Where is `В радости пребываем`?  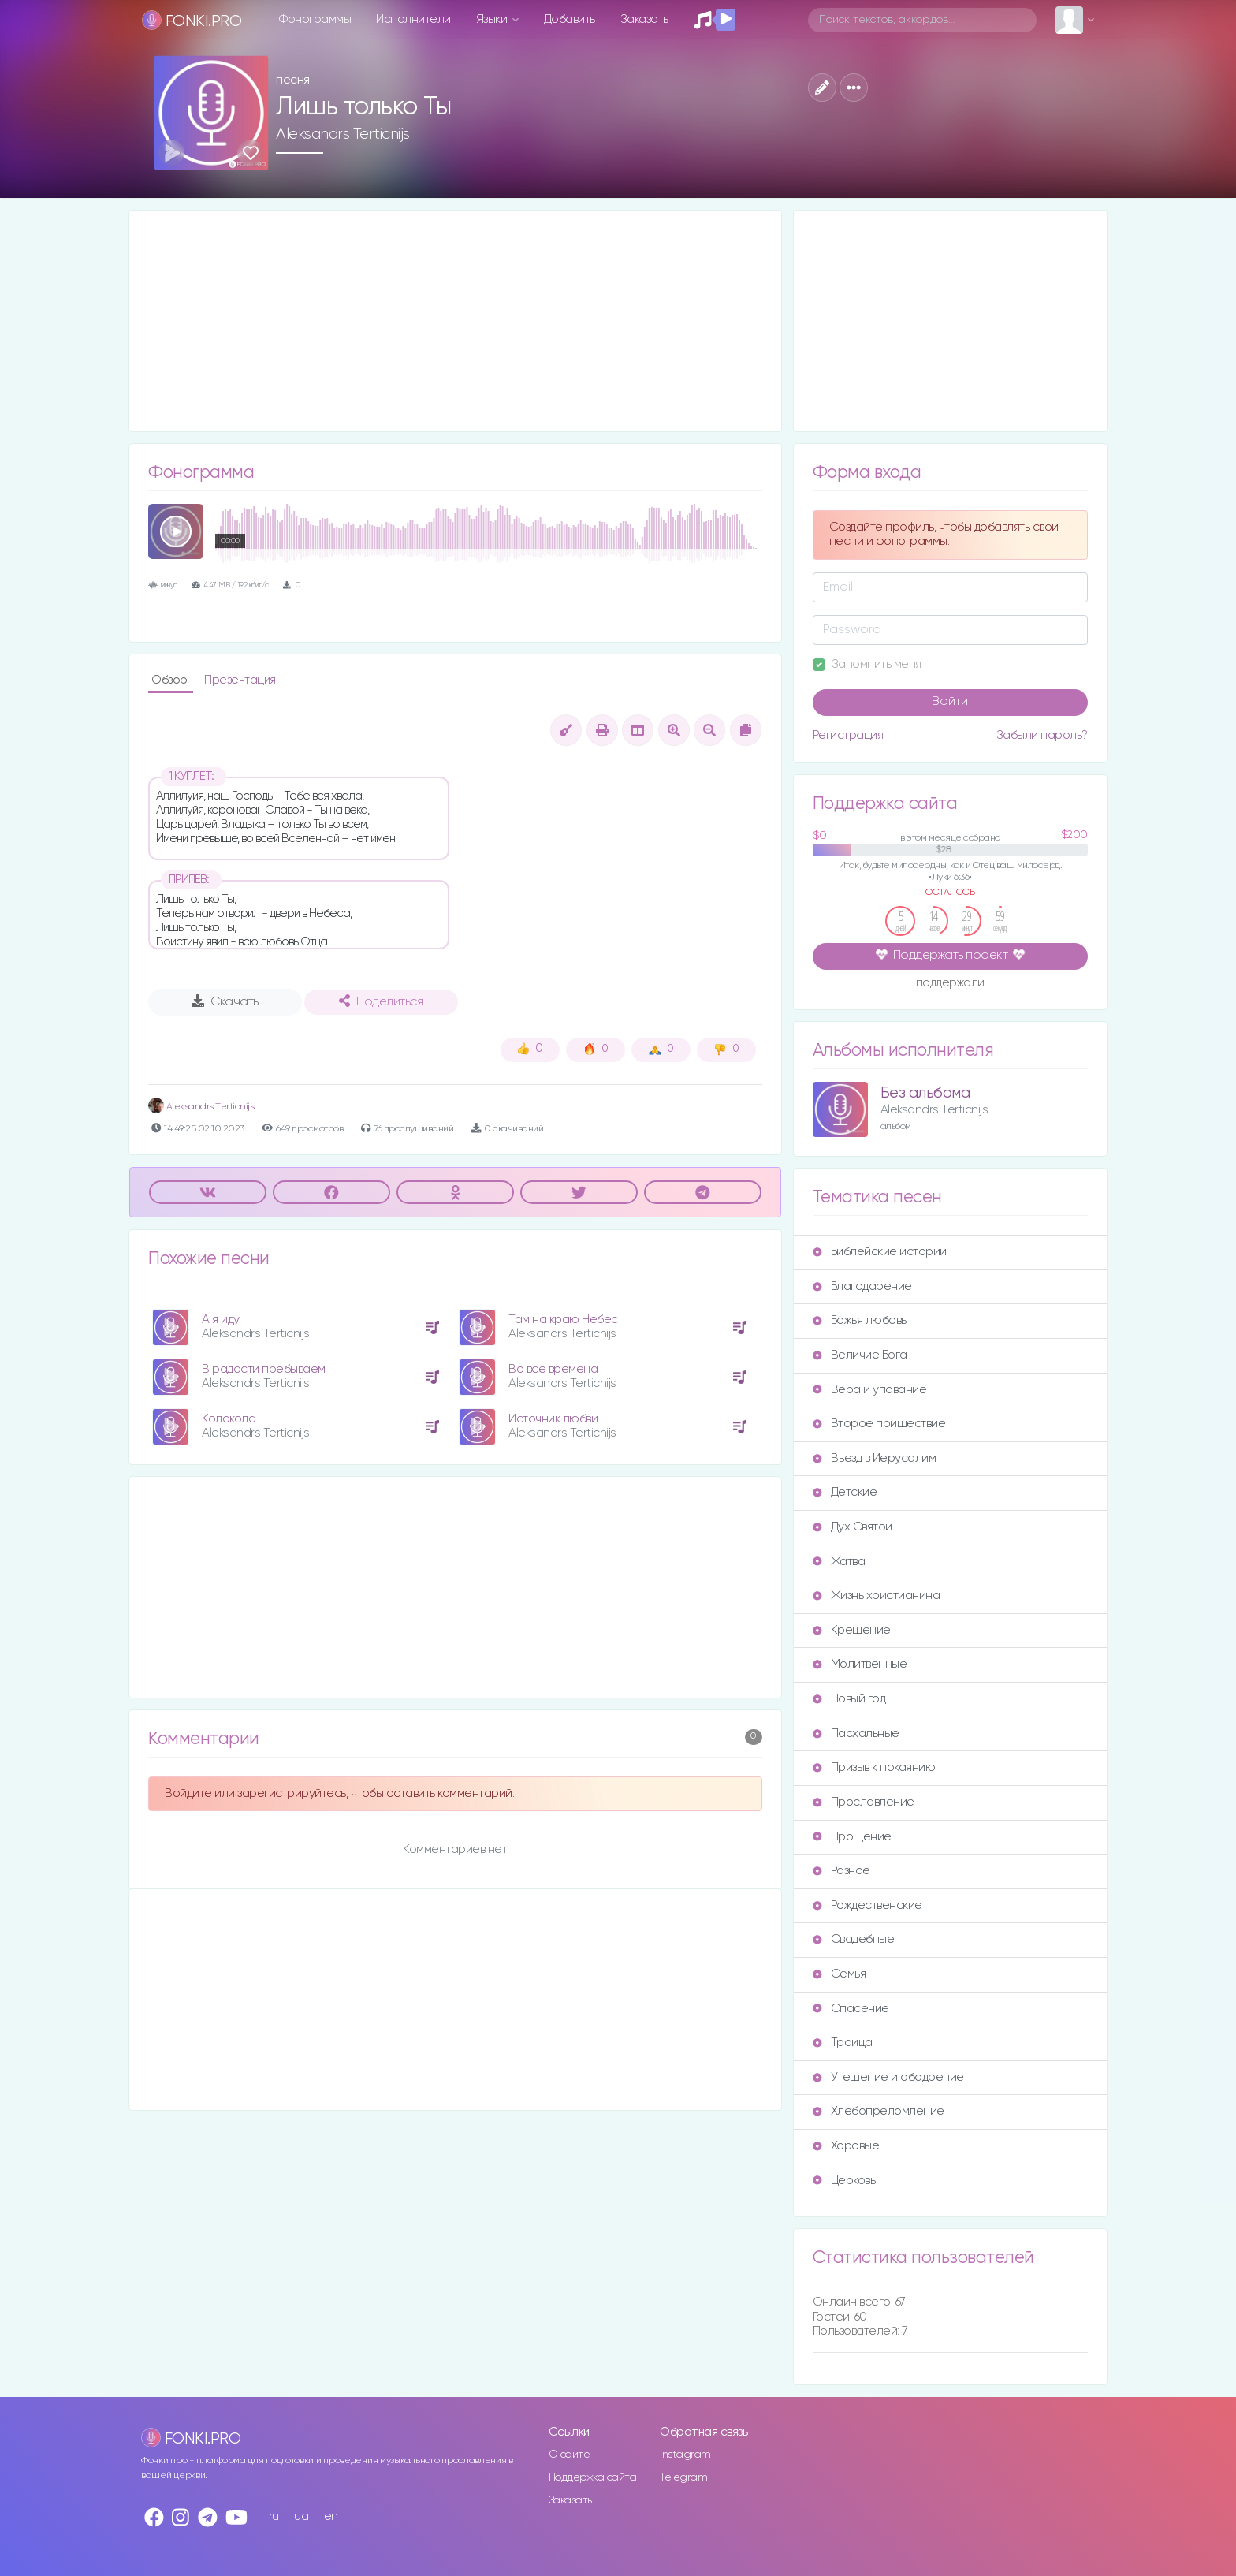
В радости пребываем is located at coordinates (264, 1369).